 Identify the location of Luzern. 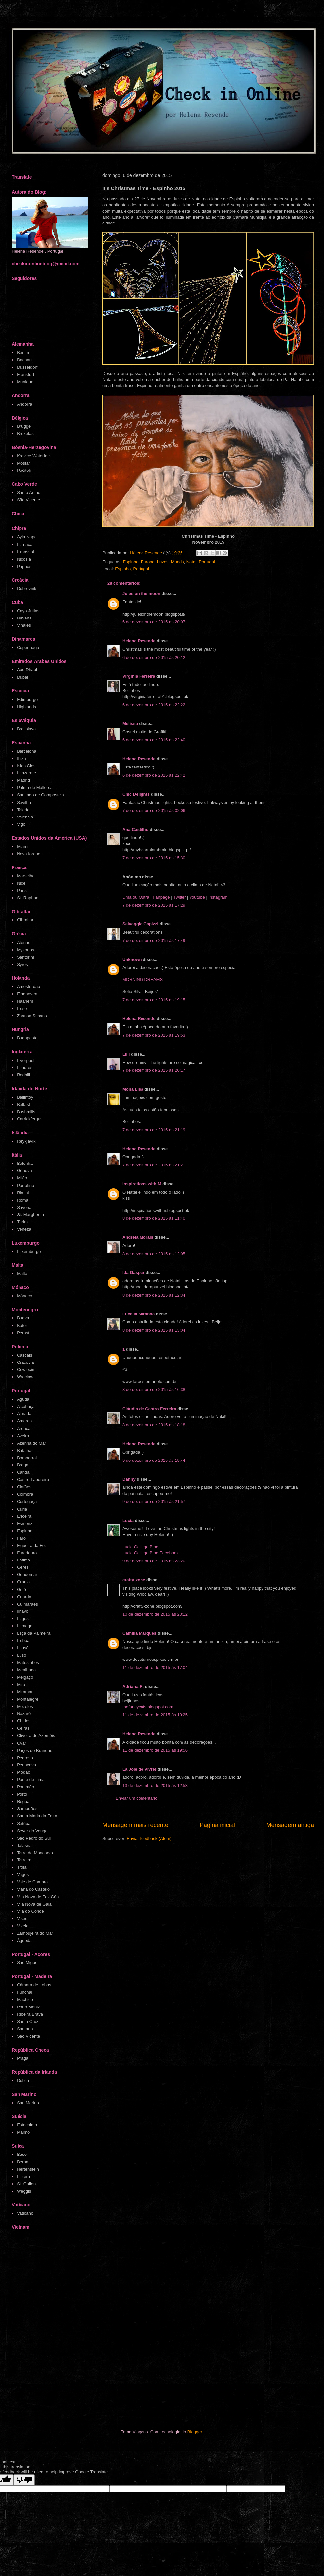
(23, 2176).